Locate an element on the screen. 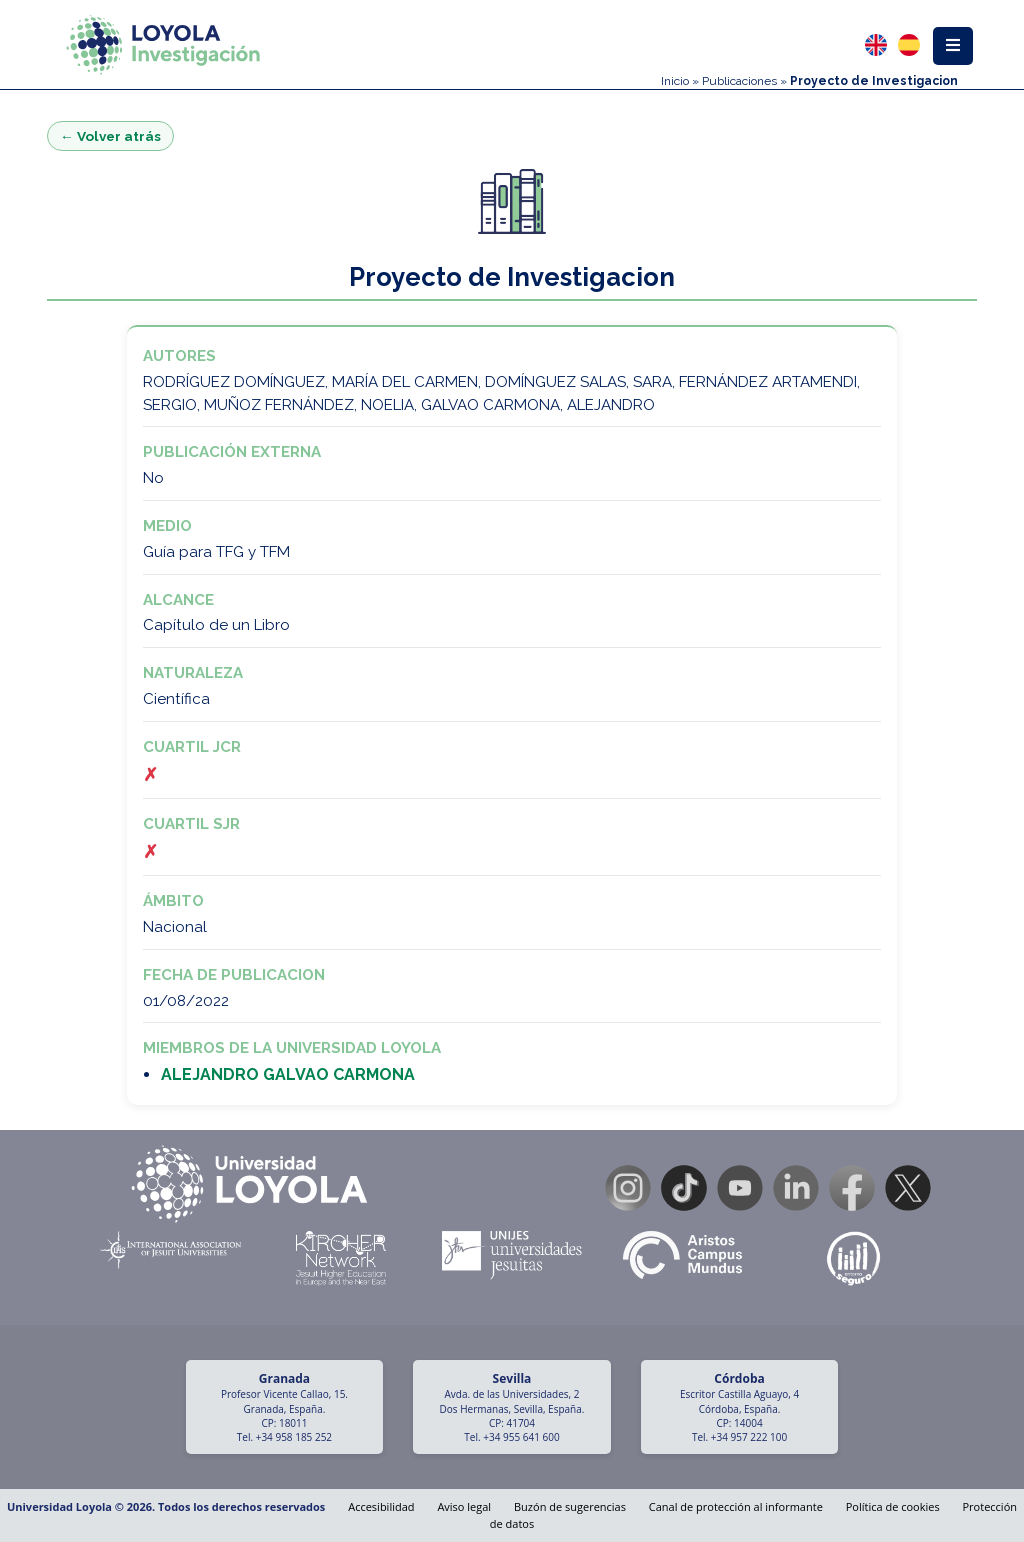  Política de cookies is located at coordinates (893, 1506).